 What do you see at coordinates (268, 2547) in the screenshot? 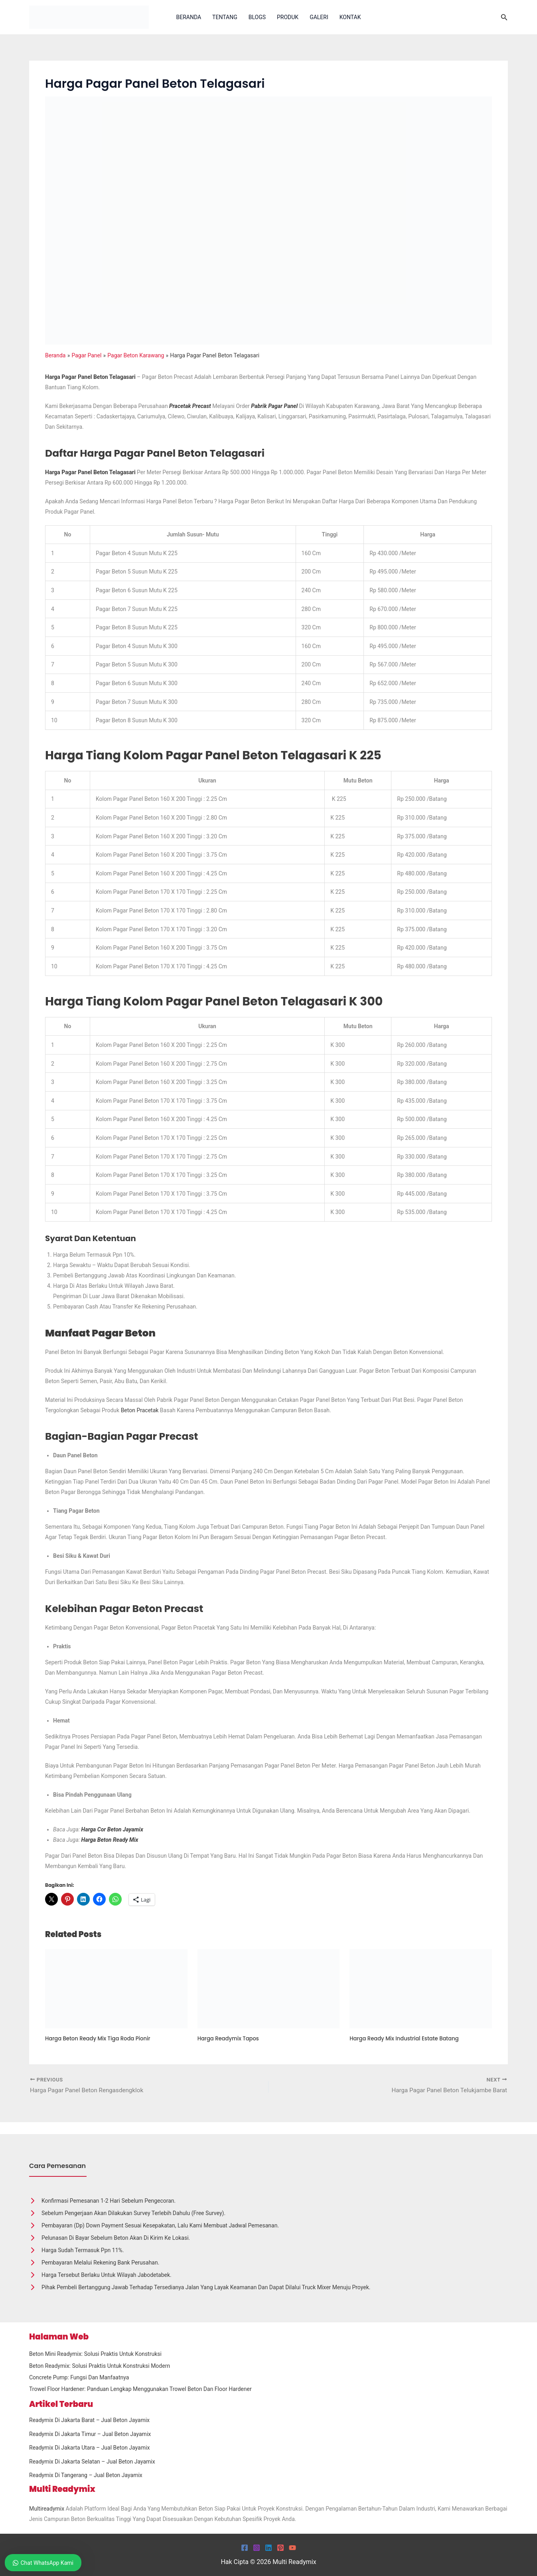
I see `[Linkedin]` at bounding box center [268, 2547].